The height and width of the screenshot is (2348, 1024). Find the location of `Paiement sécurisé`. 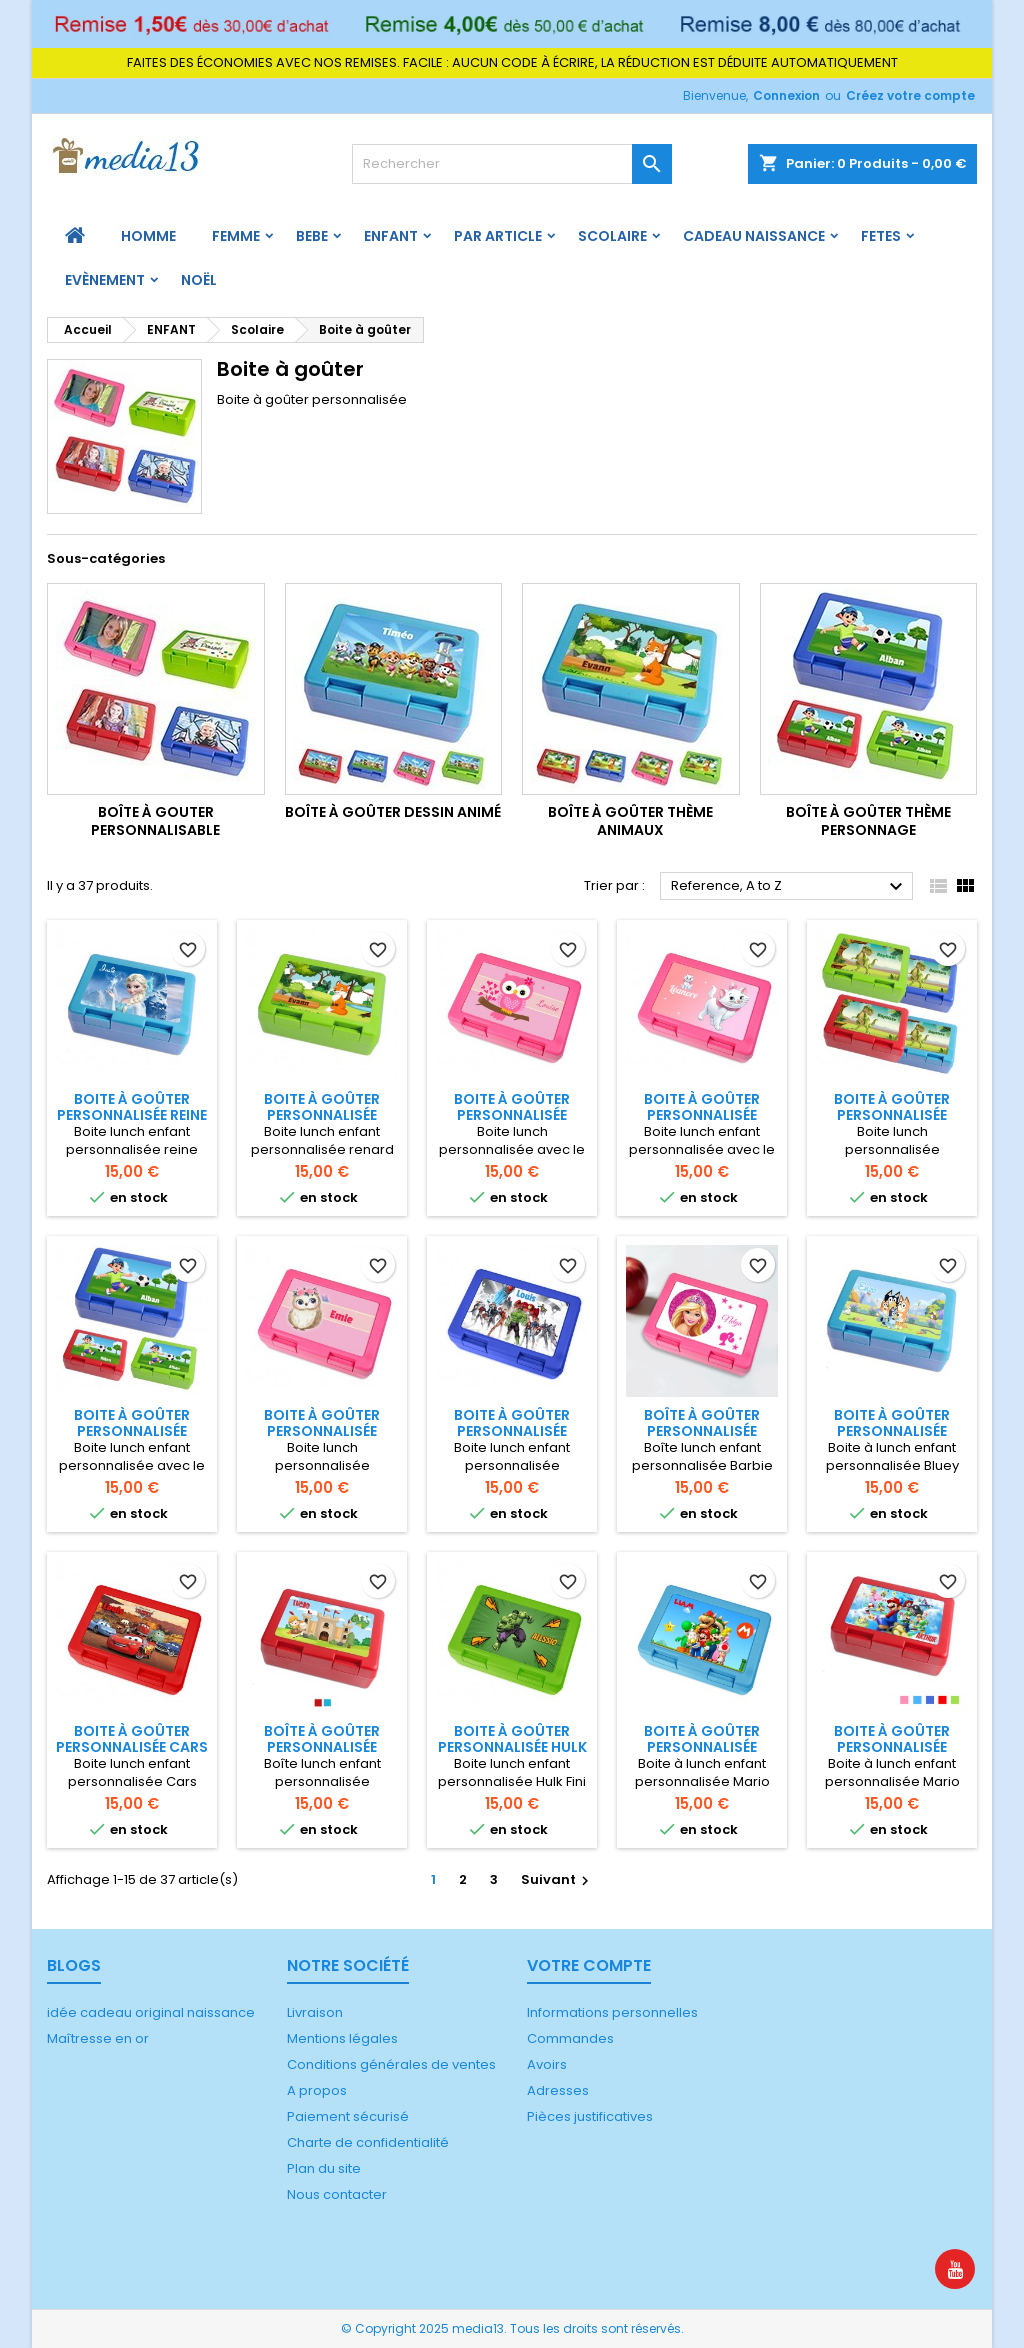

Paiement sécurisé is located at coordinates (348, 2116).